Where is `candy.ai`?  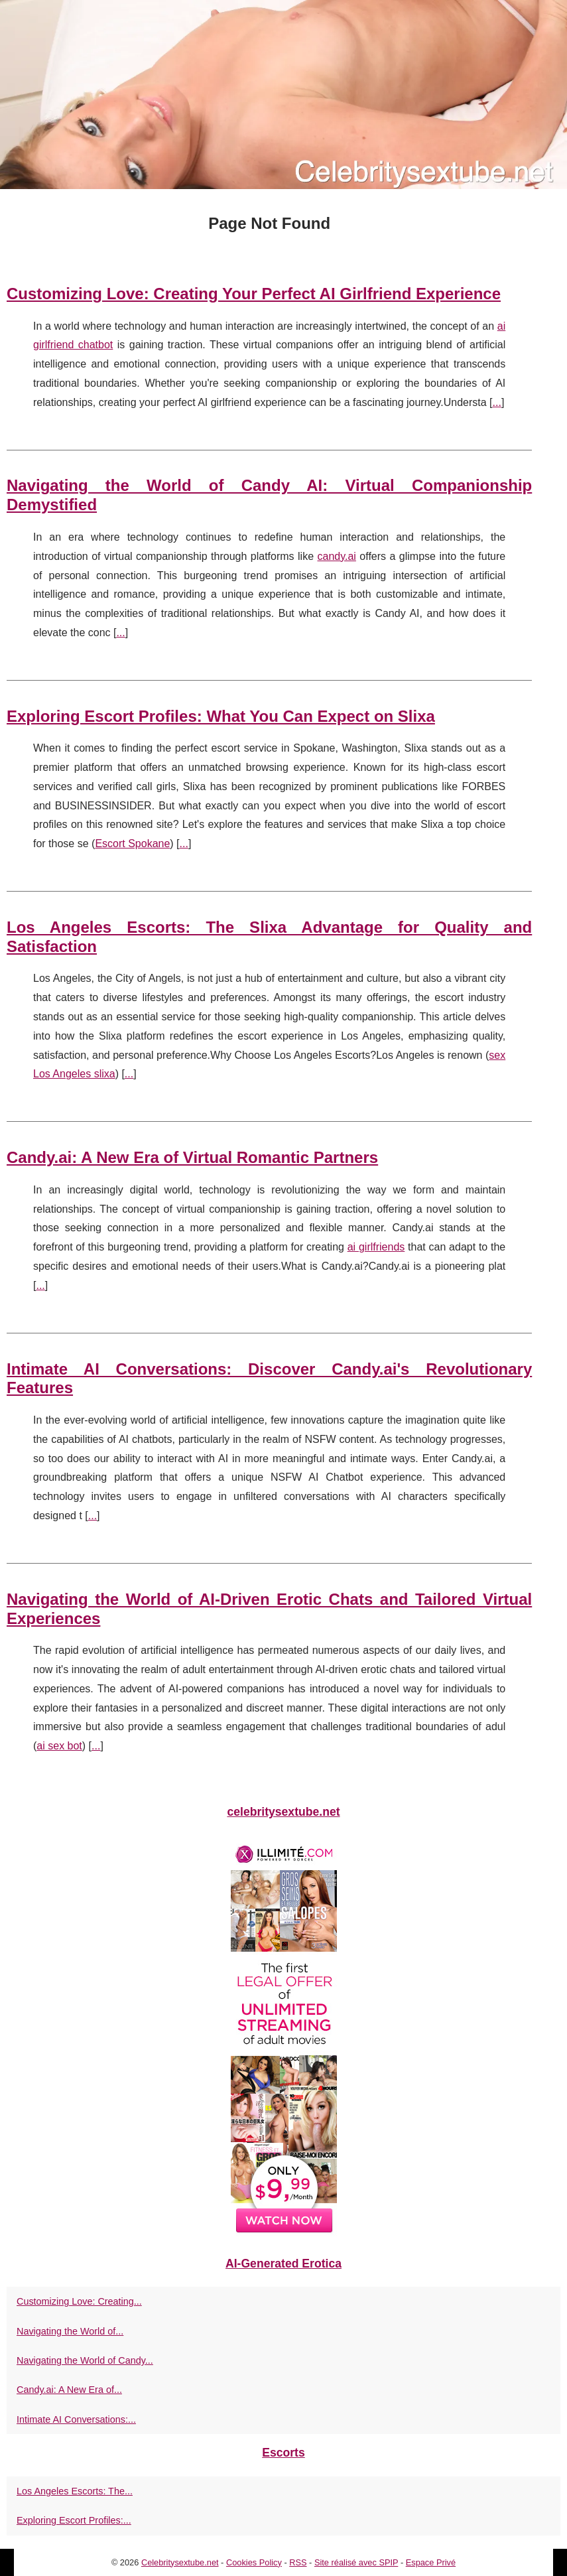
candy.ai is located at coordinates (337, 556).